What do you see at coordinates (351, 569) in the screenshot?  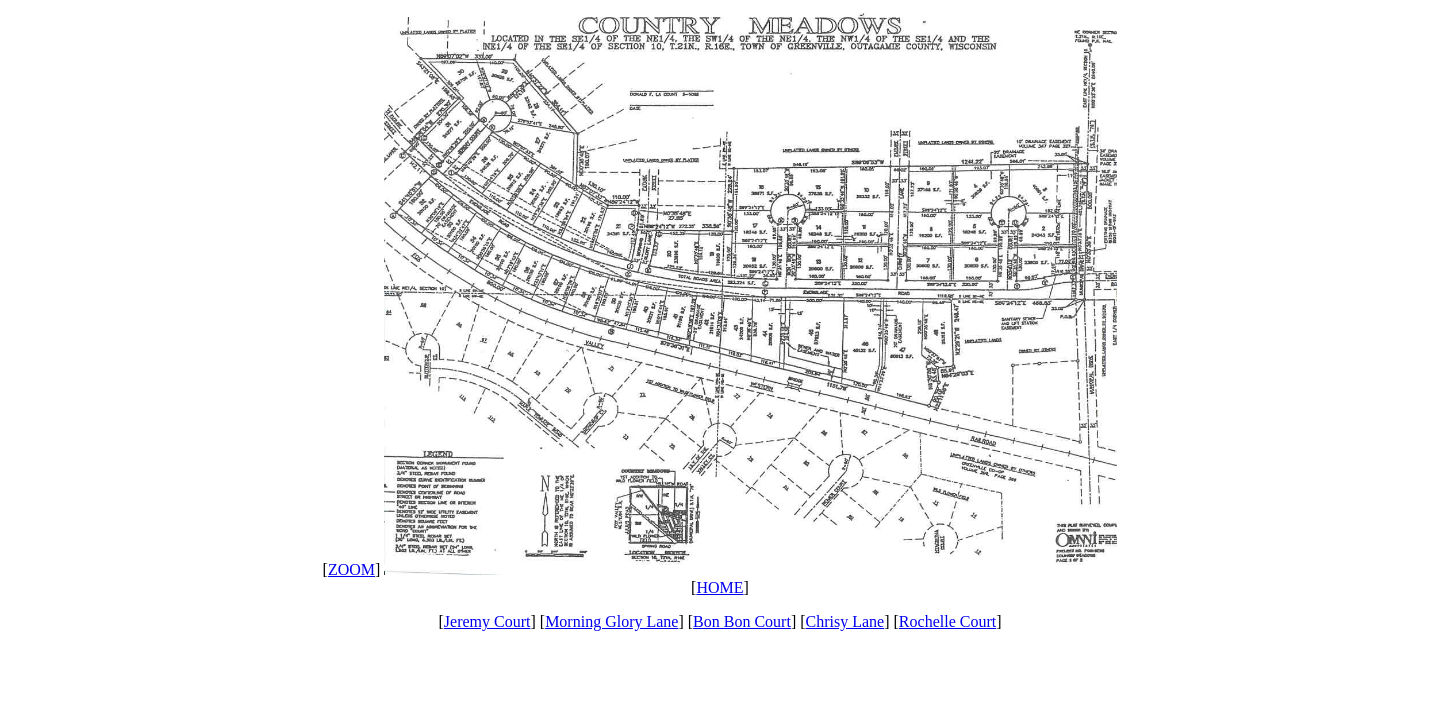 I see `ZOOM` at bounding box center [351, 569].